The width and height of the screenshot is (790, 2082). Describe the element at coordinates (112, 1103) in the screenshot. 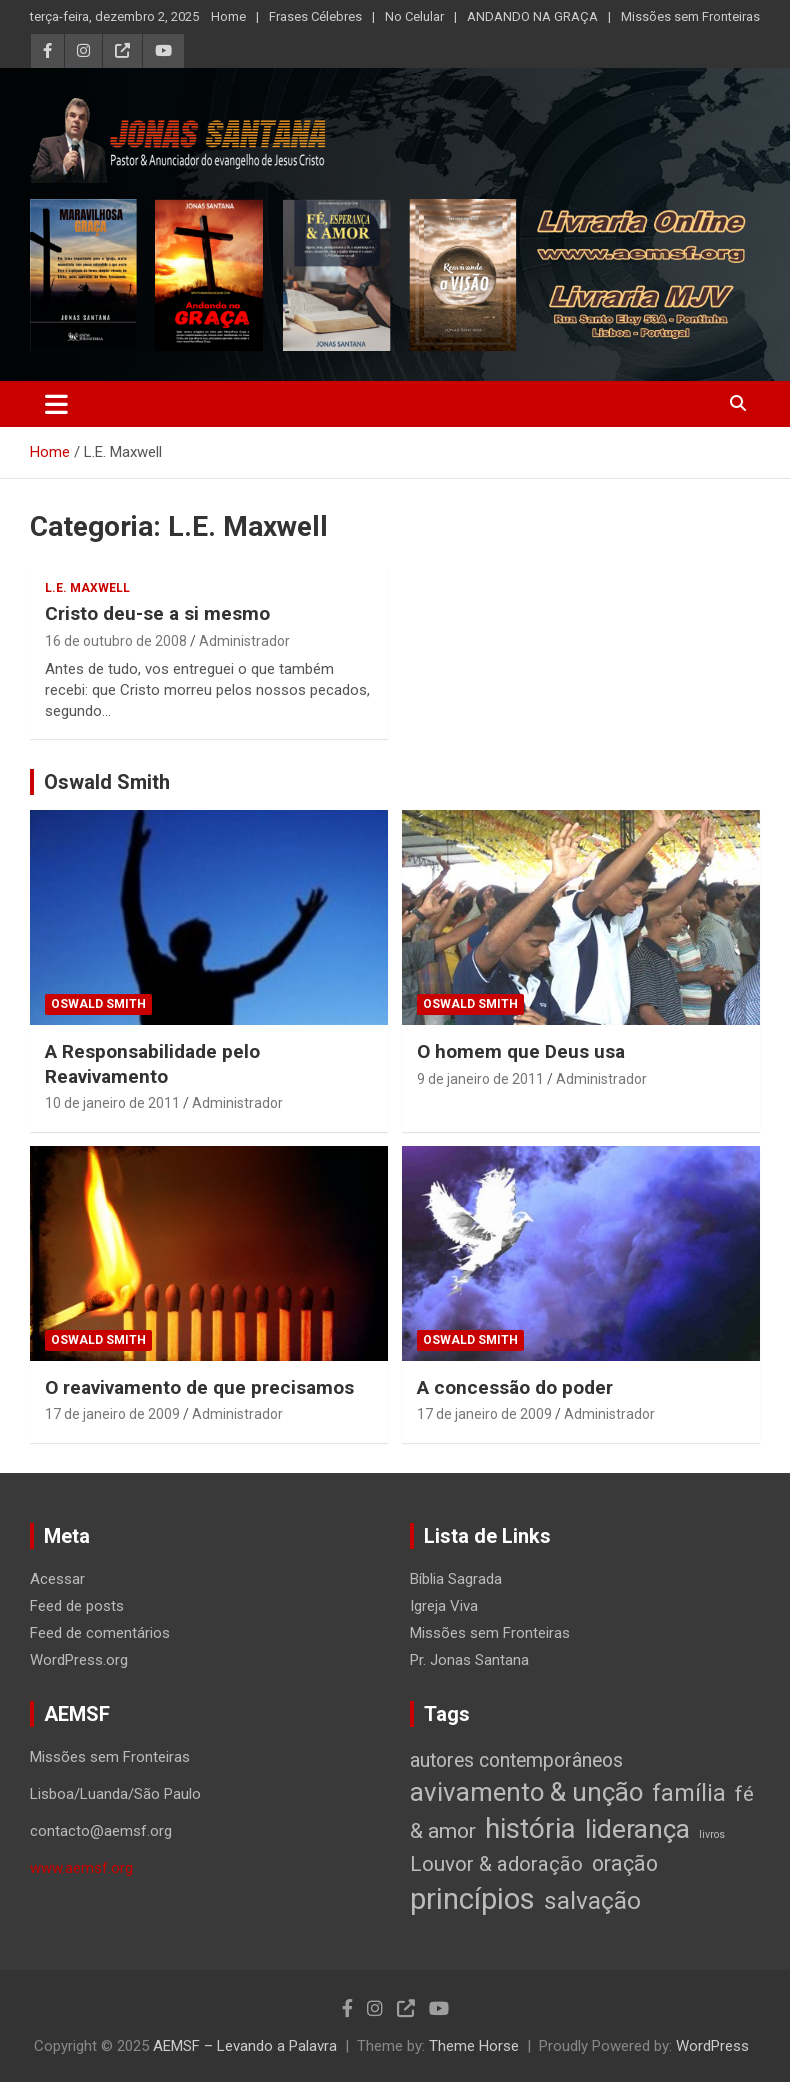

I see `10 de janeiro de 2011` at that location.